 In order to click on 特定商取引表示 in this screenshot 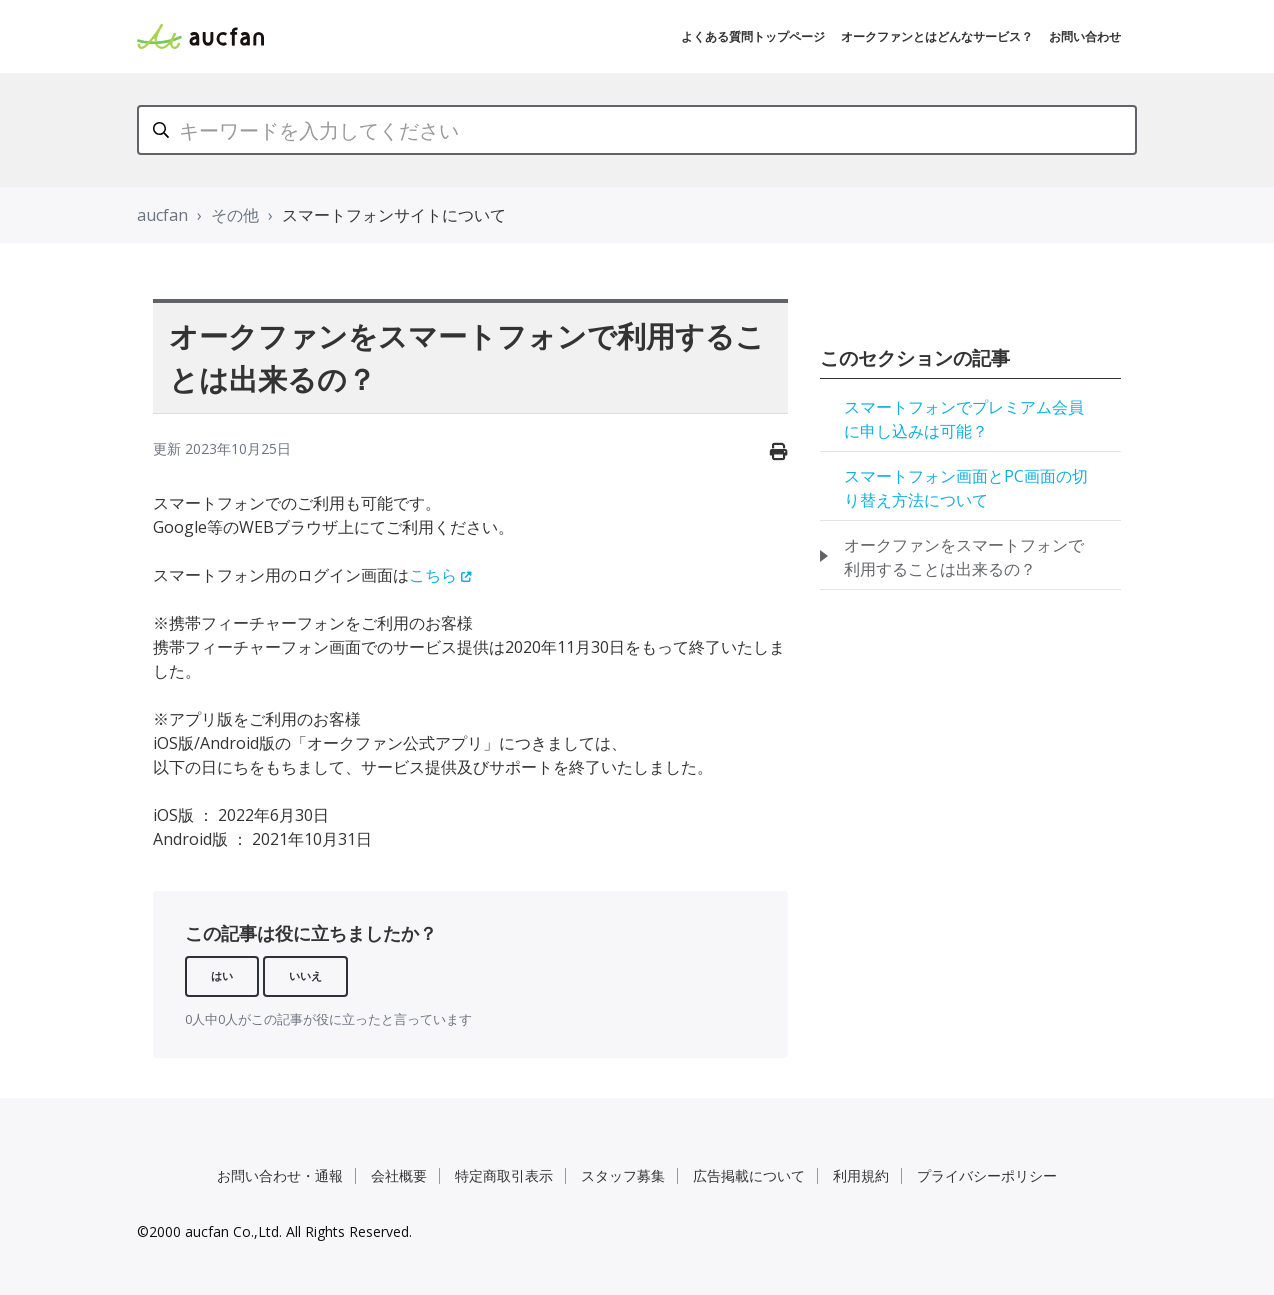, I will do `click(504, 1175)`.